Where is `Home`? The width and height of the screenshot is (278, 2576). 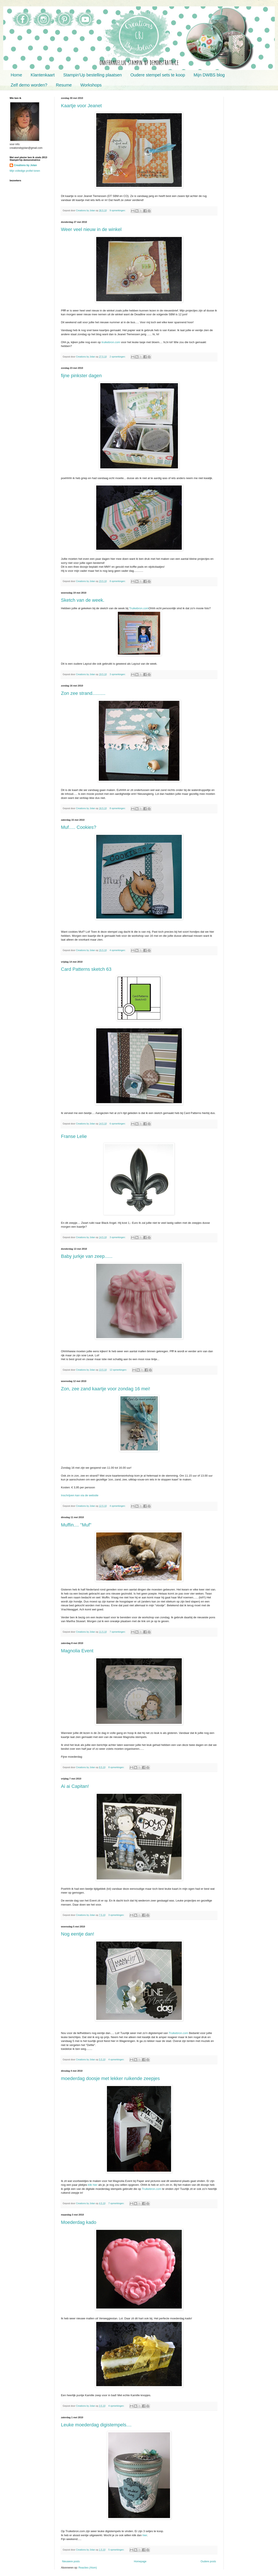
Home is located at coordinates (16, 75).